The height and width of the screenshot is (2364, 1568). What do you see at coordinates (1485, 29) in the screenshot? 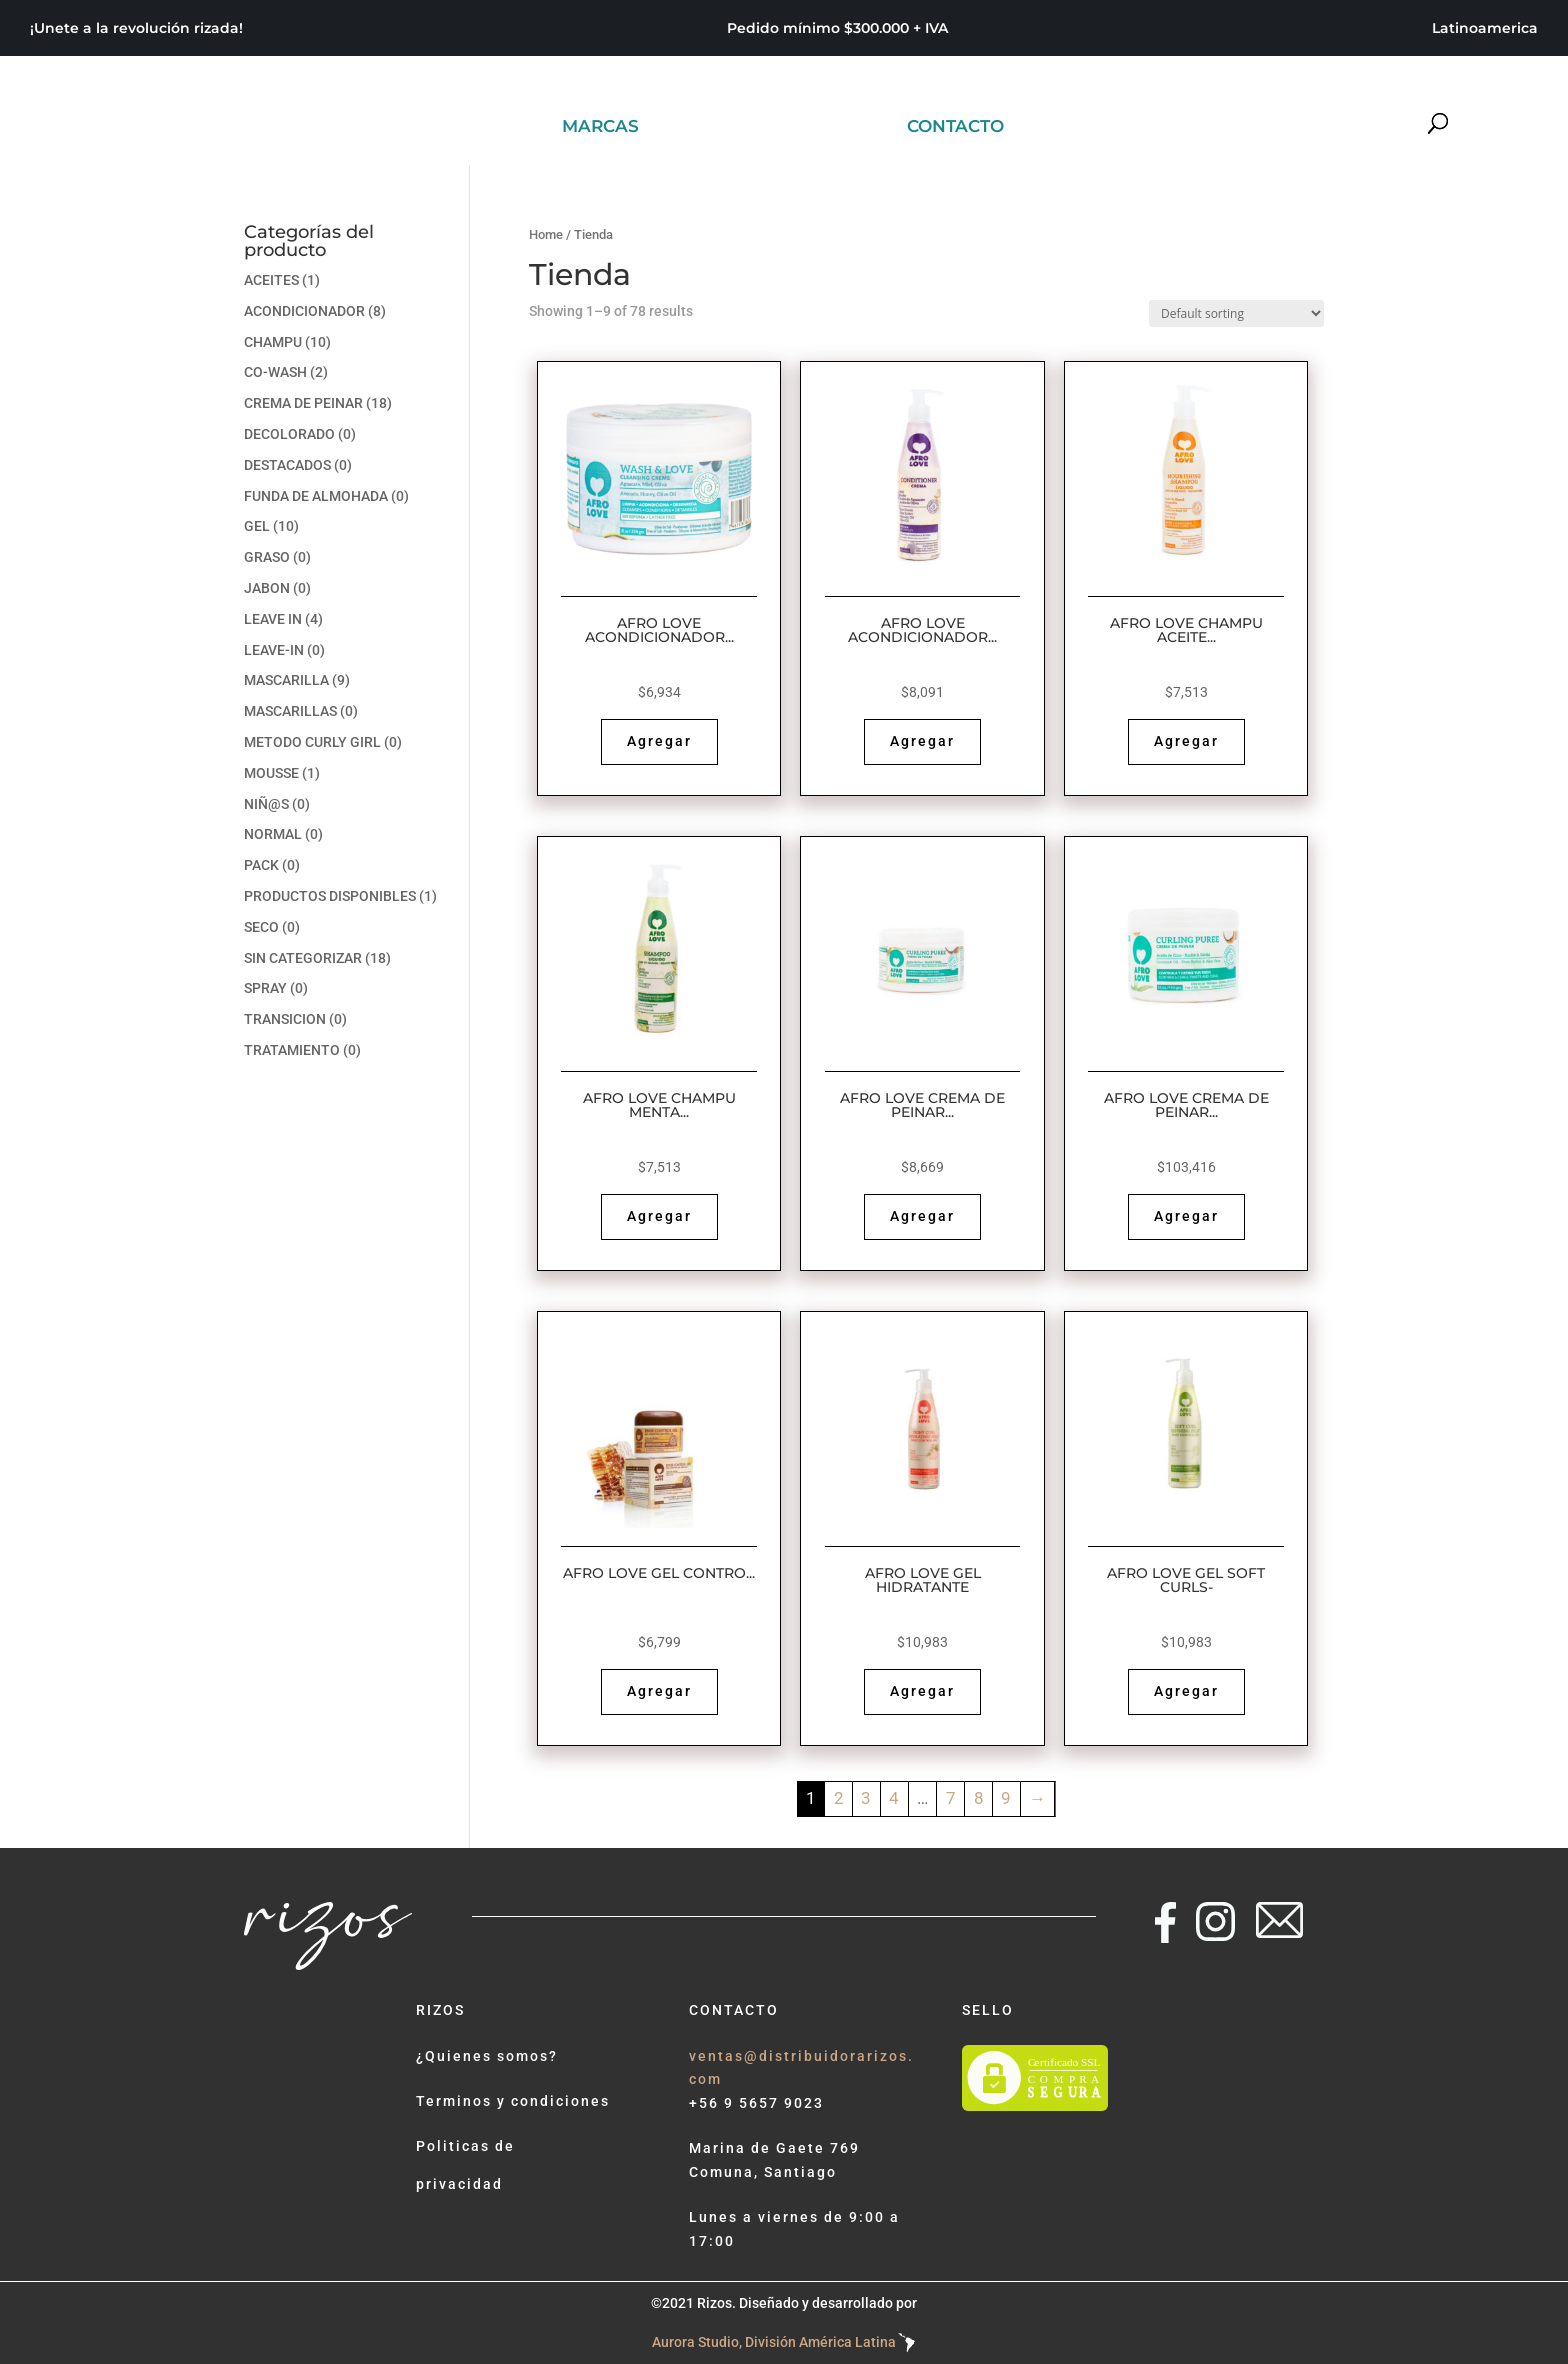
I see `Latinoamerica` at bounding box center [1485, 29].